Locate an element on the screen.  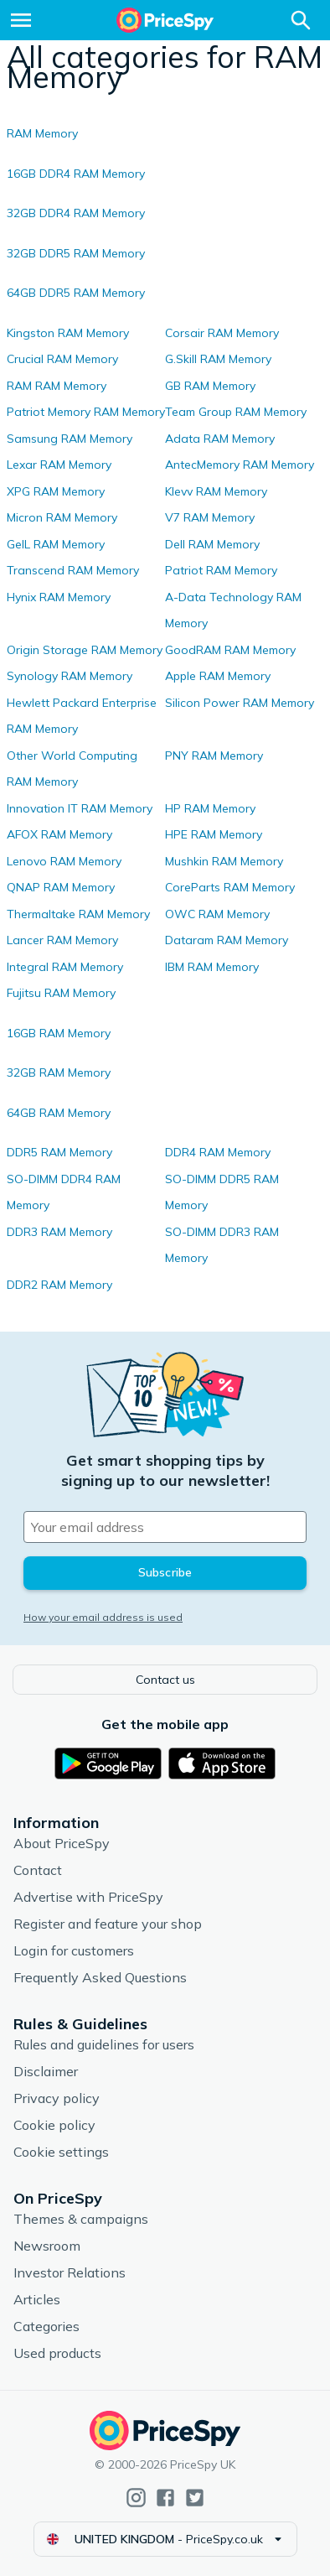
Lexar RAM Memory is located at coordinates (59, 464).